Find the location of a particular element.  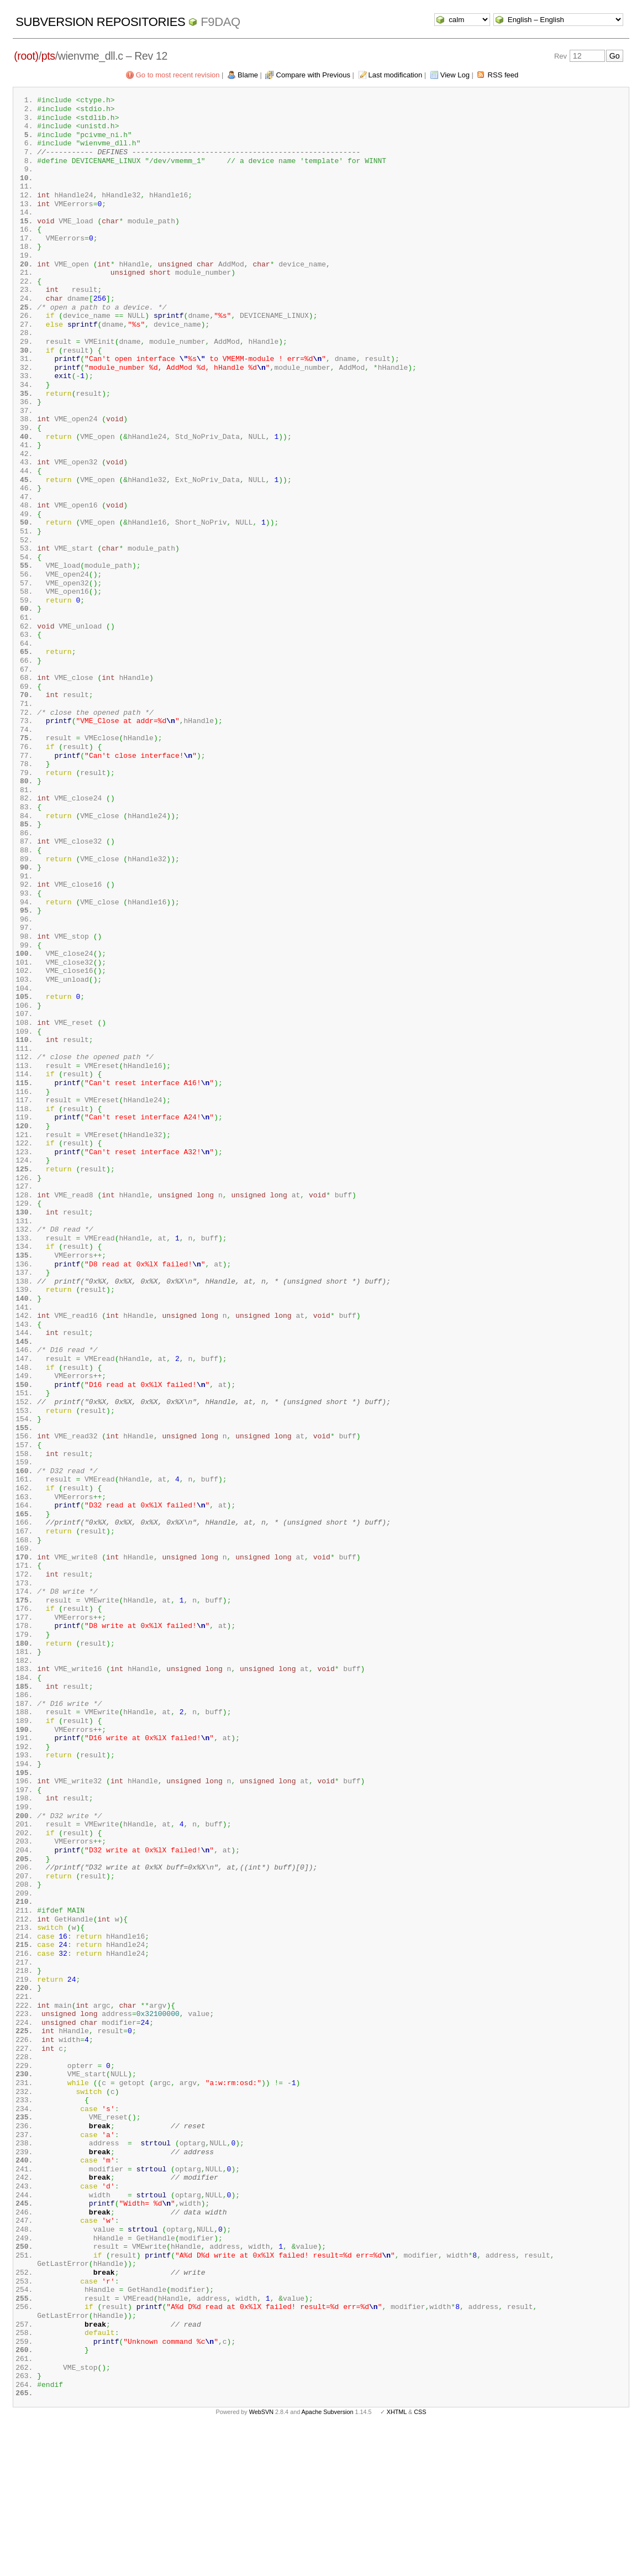

CSS is located at coordinates (420, 2558).